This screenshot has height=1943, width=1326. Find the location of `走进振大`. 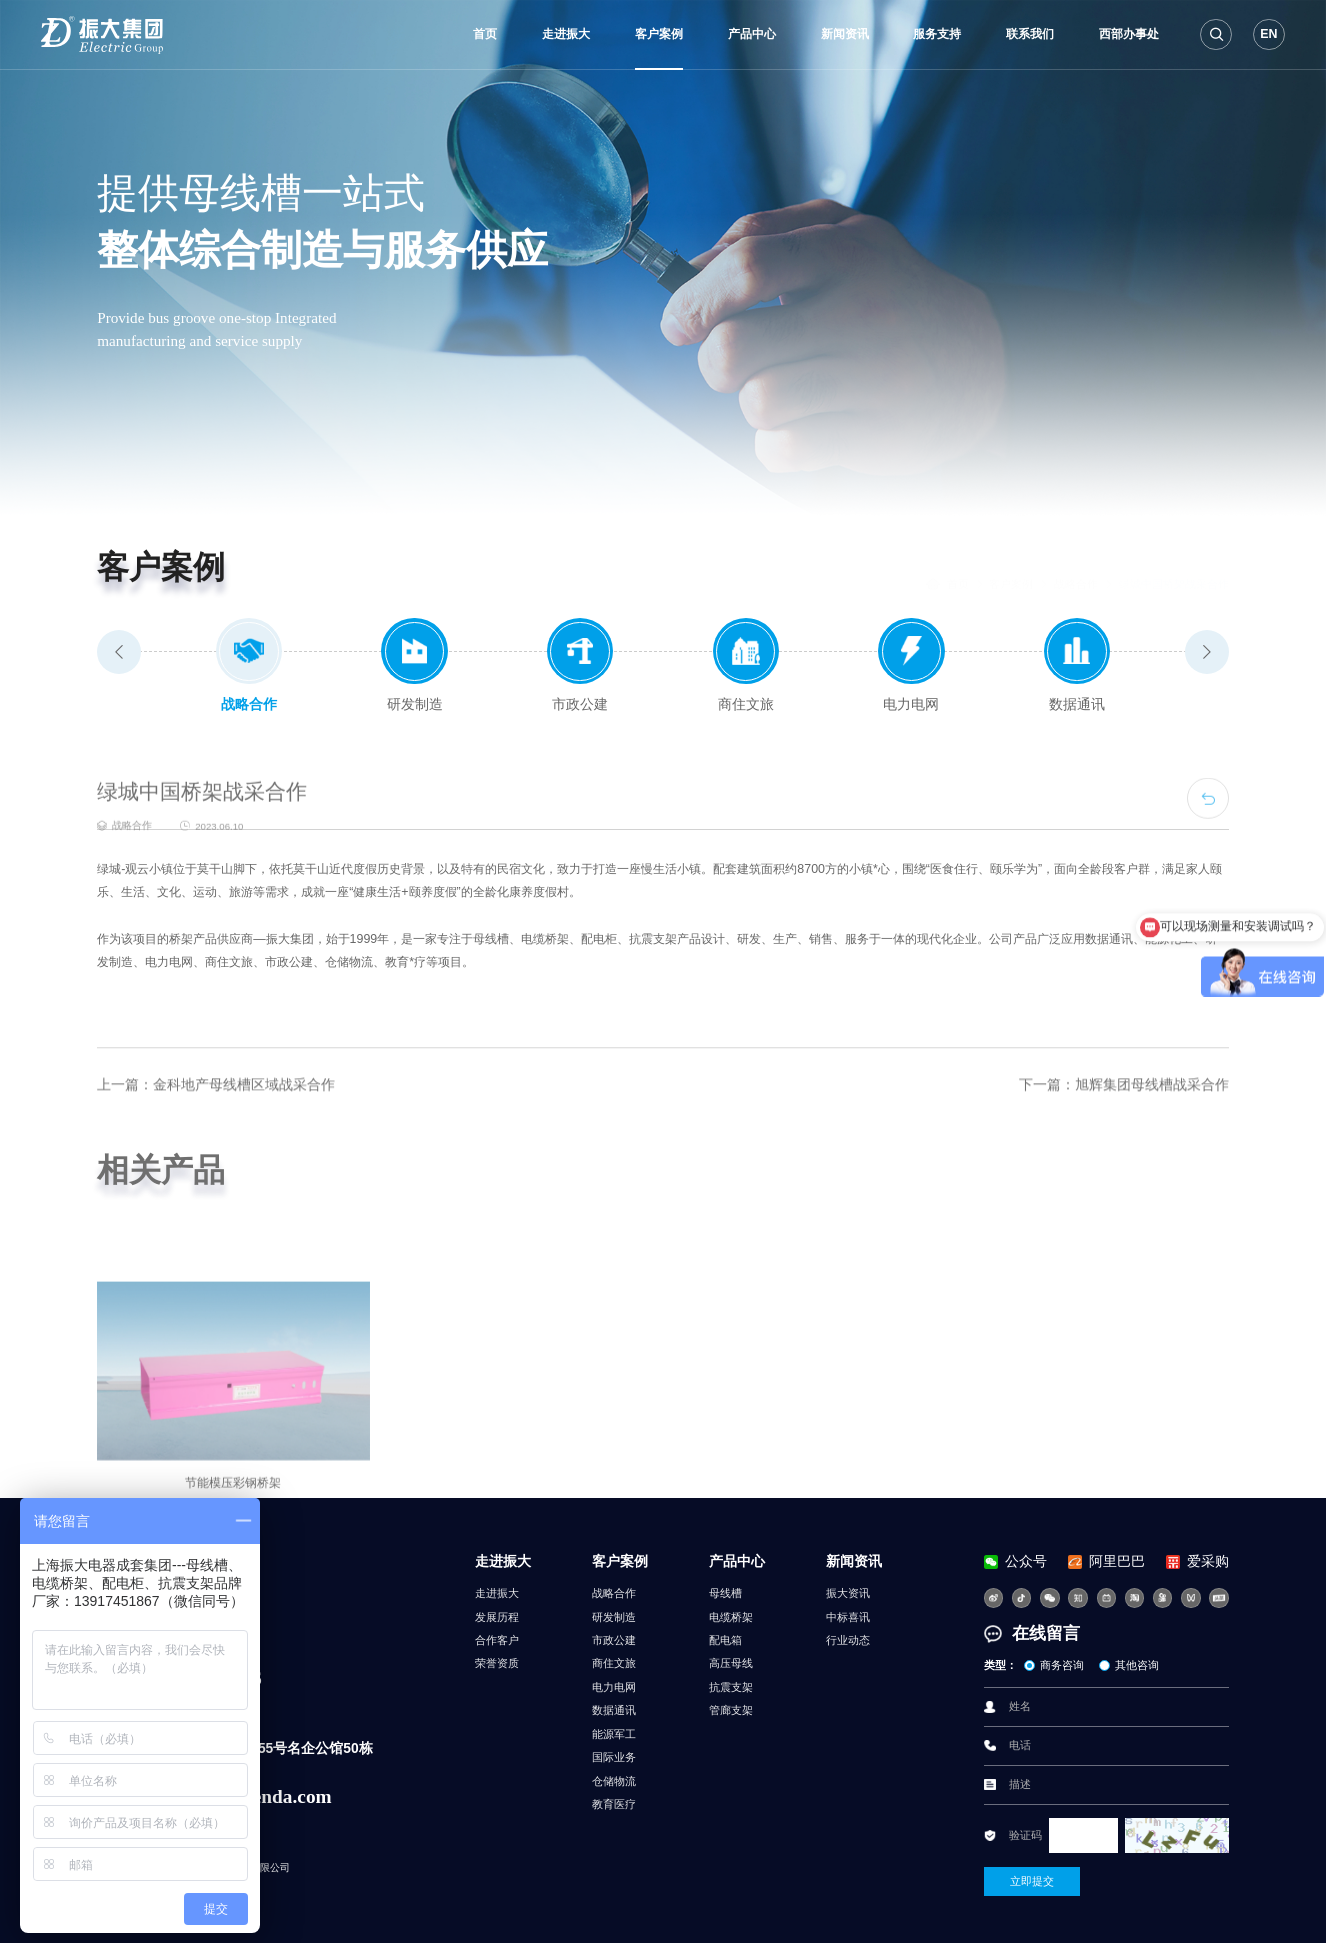

走进振大 is located at coordinates (566, 34).